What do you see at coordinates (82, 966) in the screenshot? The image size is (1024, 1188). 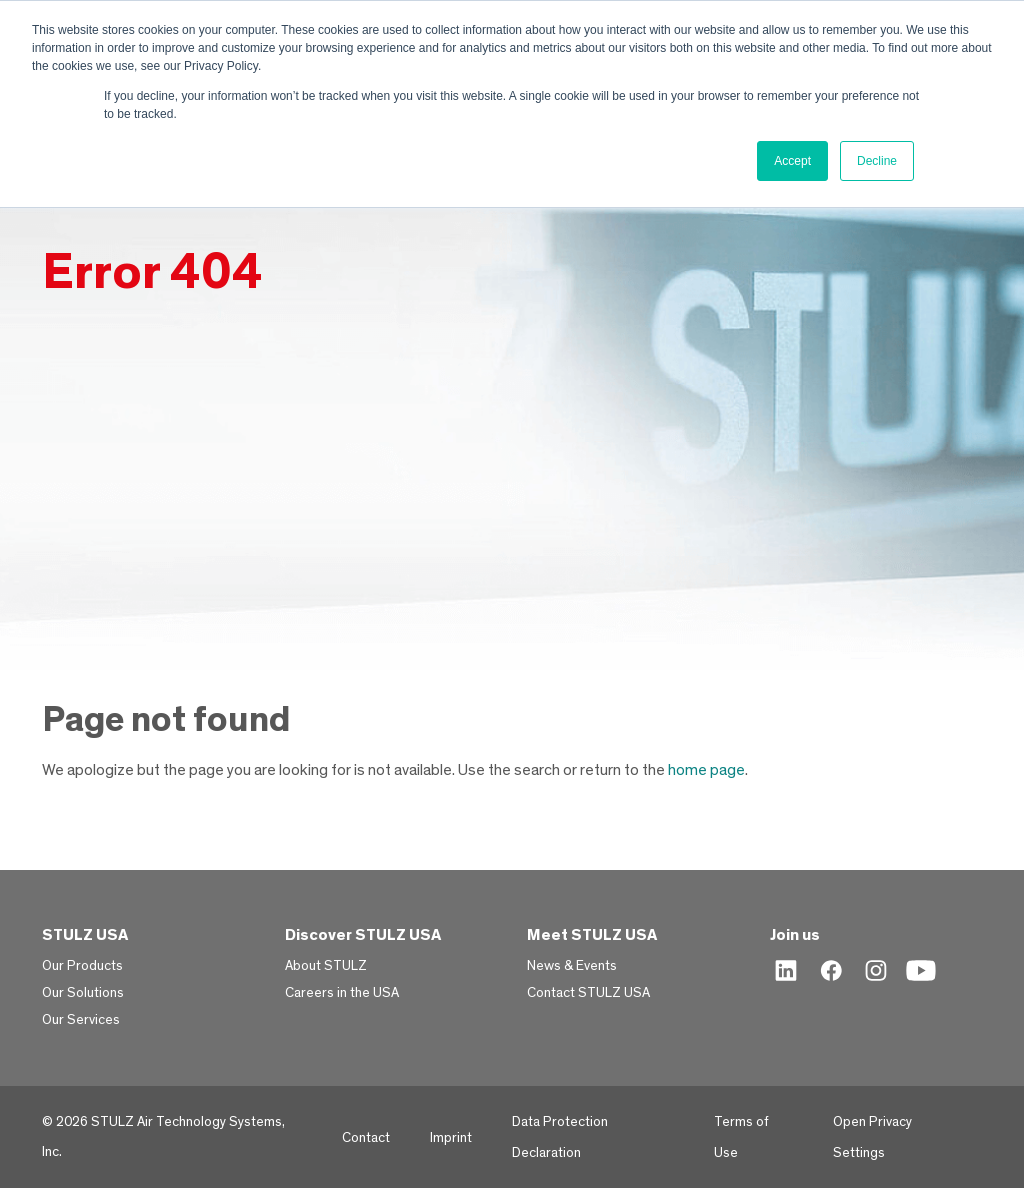 I see `Our Products [menuitem]` at bounding box center [82, 966].